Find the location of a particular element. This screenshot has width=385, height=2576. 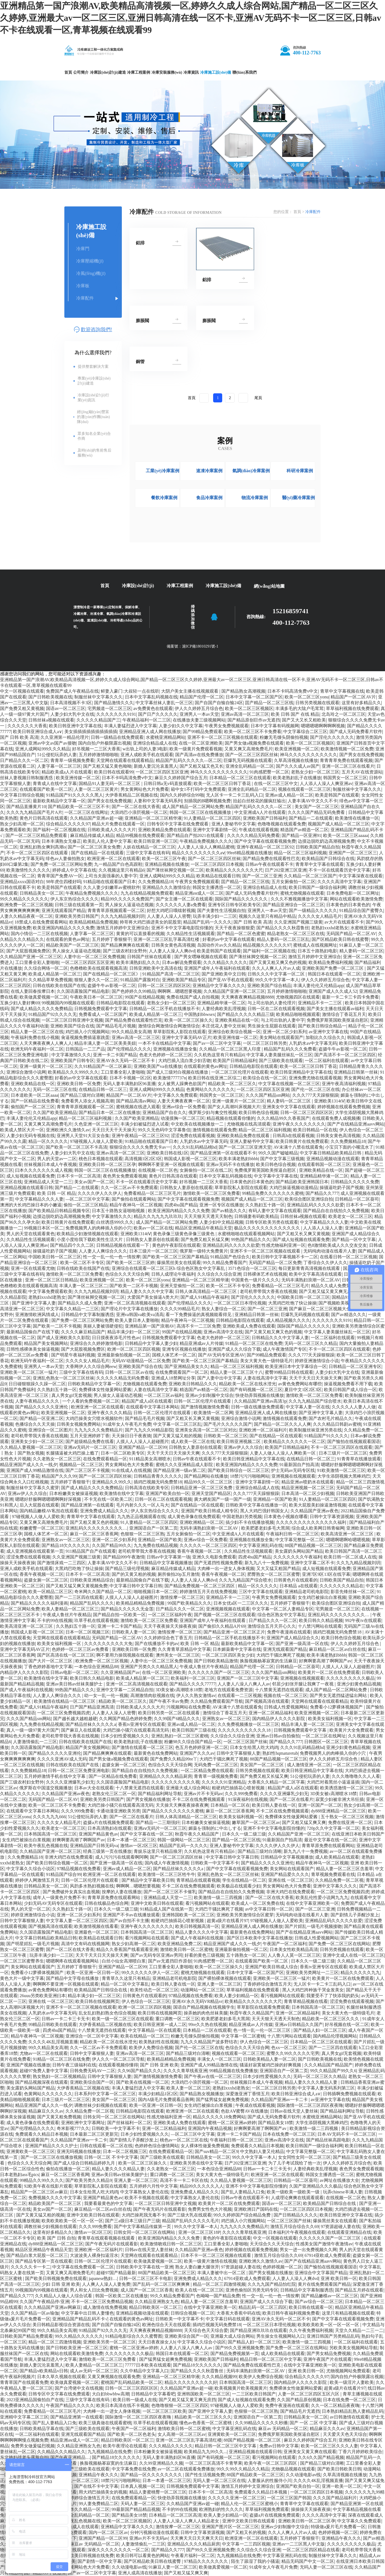

尤物视频在线观看免费 is located at coordinates (145, 1383).